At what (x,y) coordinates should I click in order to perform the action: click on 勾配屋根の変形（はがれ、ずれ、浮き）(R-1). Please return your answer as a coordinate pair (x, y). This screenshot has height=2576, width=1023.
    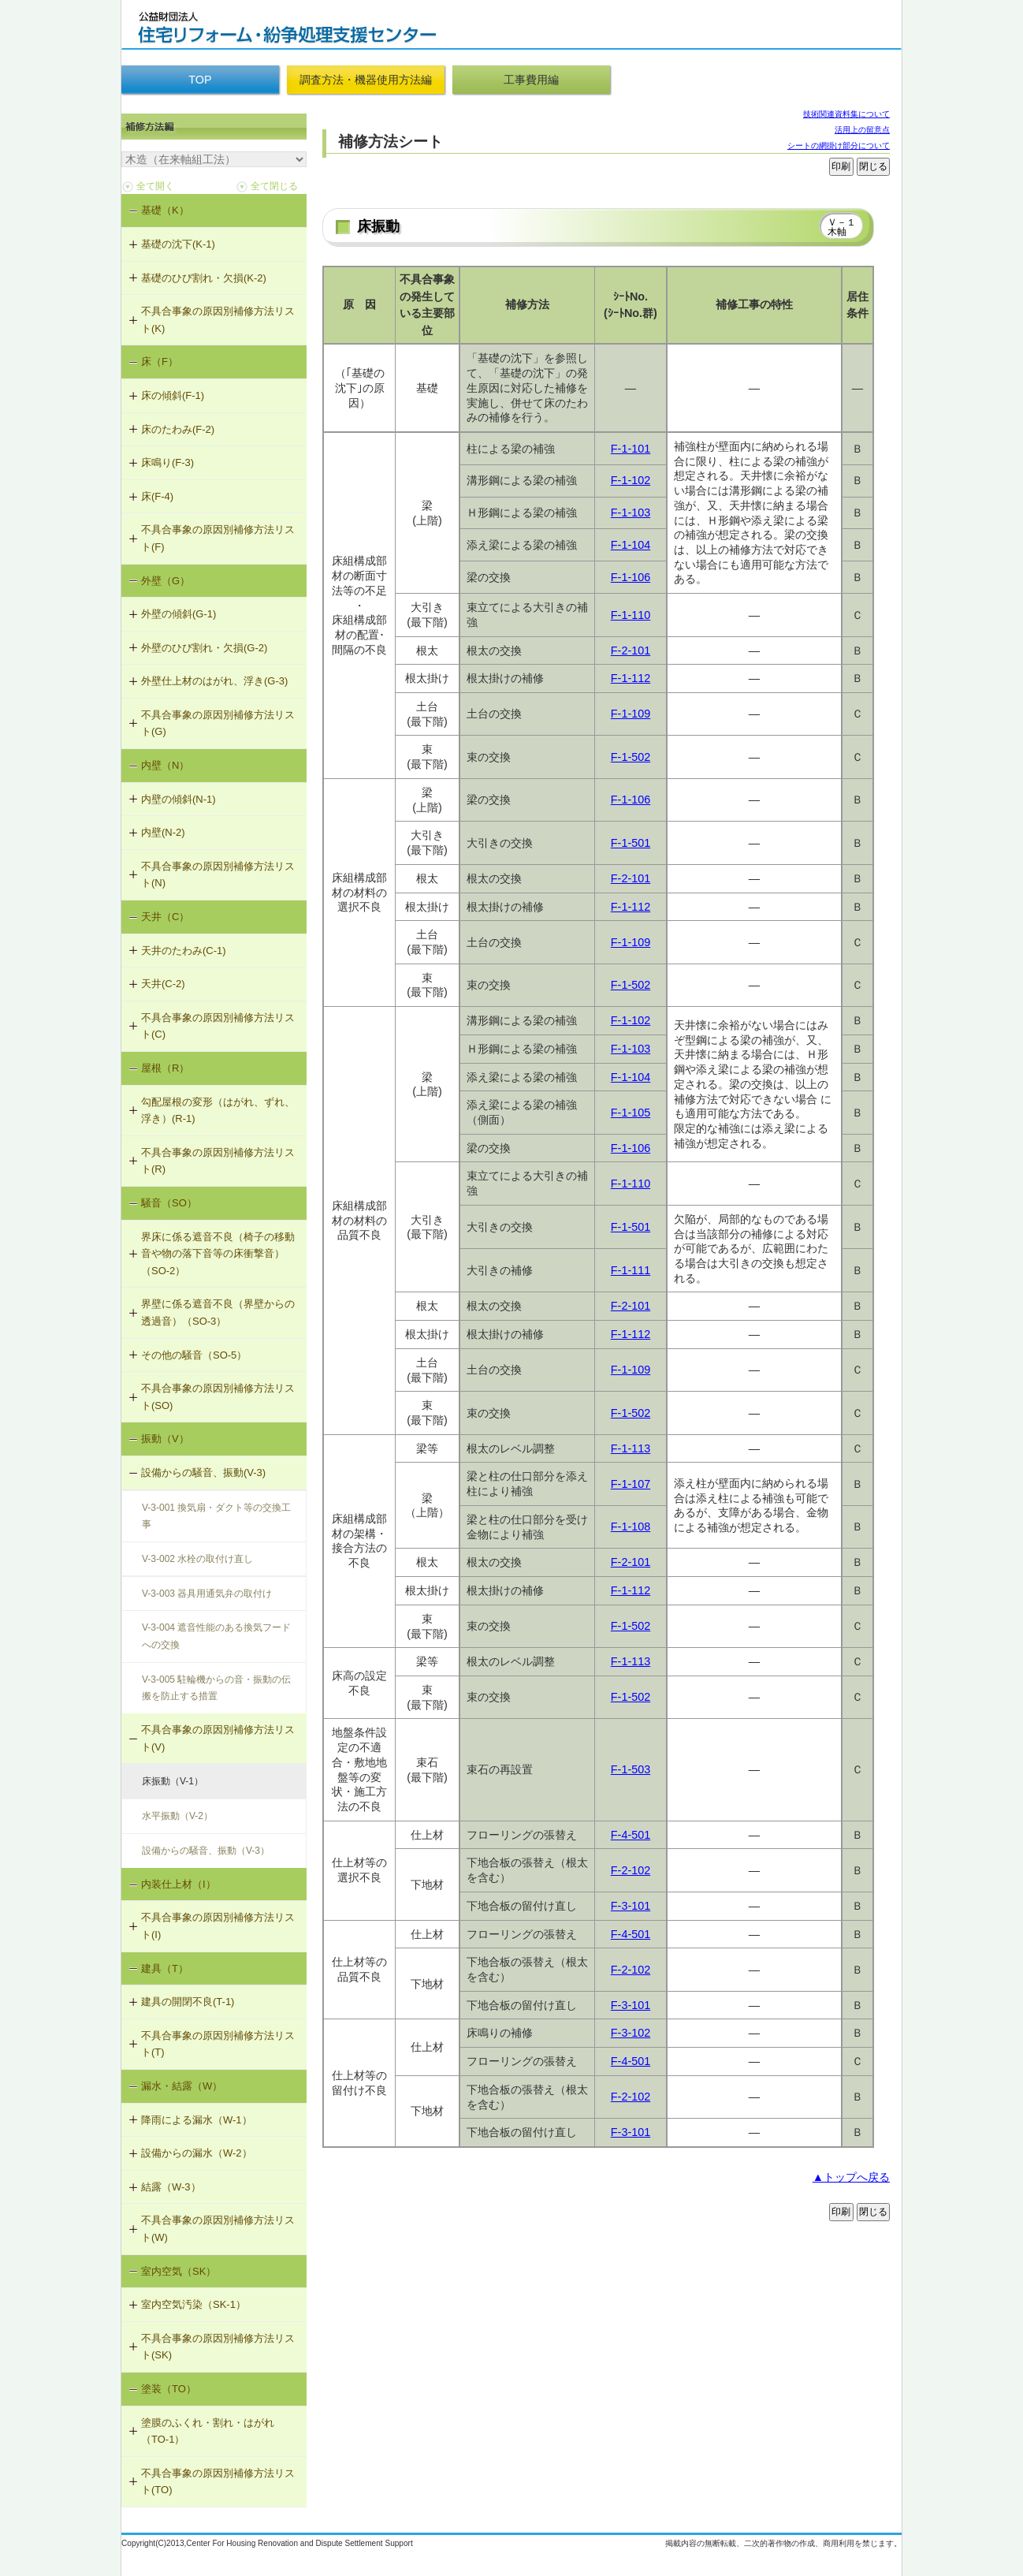
    Looking at the image, I should click on (218, 1110).